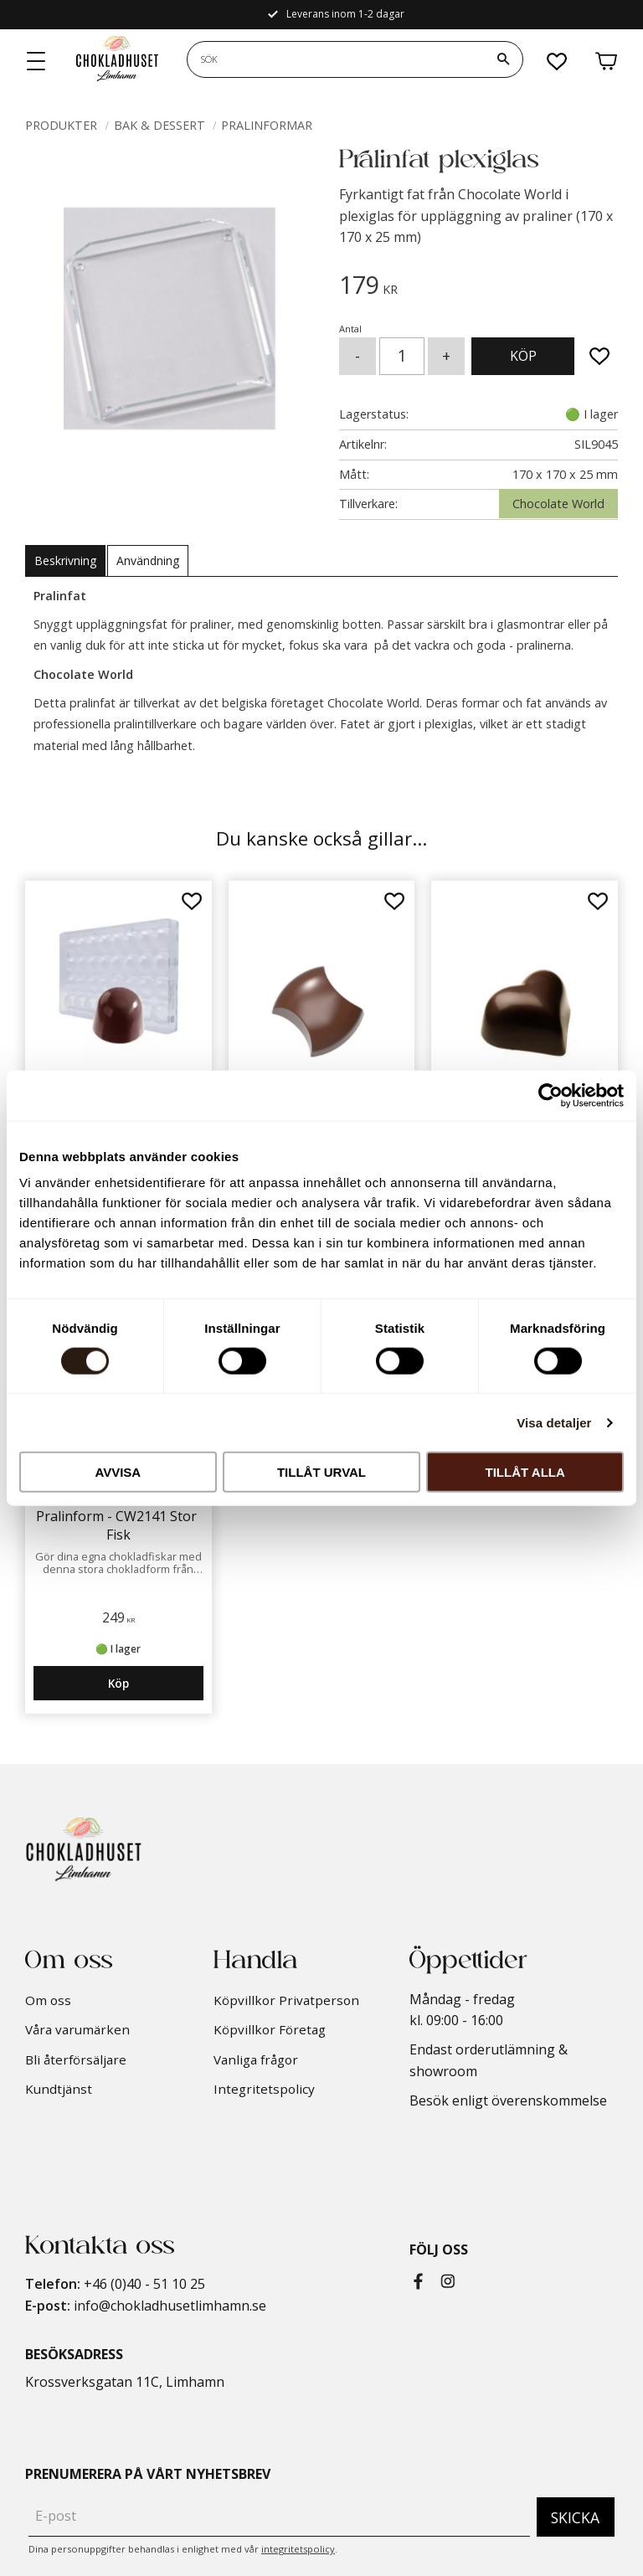  I want to click on [Cookiebot by Usercentrics - opens in a new window], so click(550, 1095).